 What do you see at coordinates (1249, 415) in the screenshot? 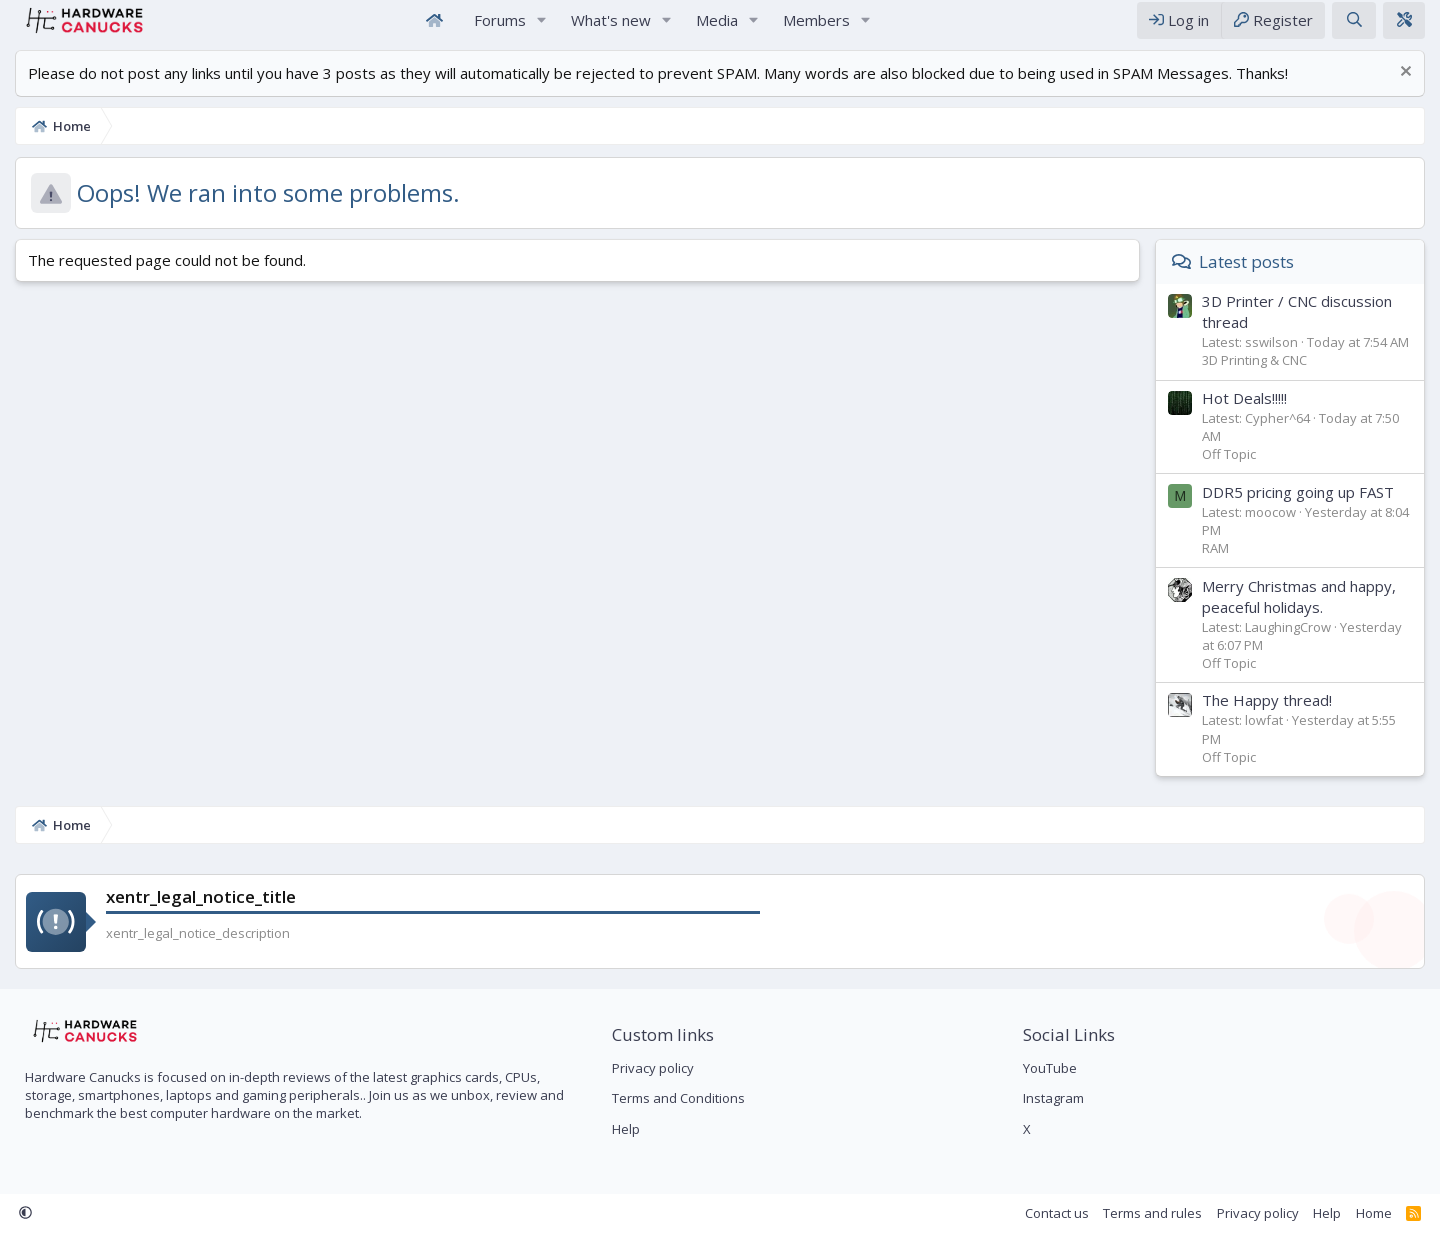
I see `Hot Deals!!!!!` at bounding box center [1249, 415].